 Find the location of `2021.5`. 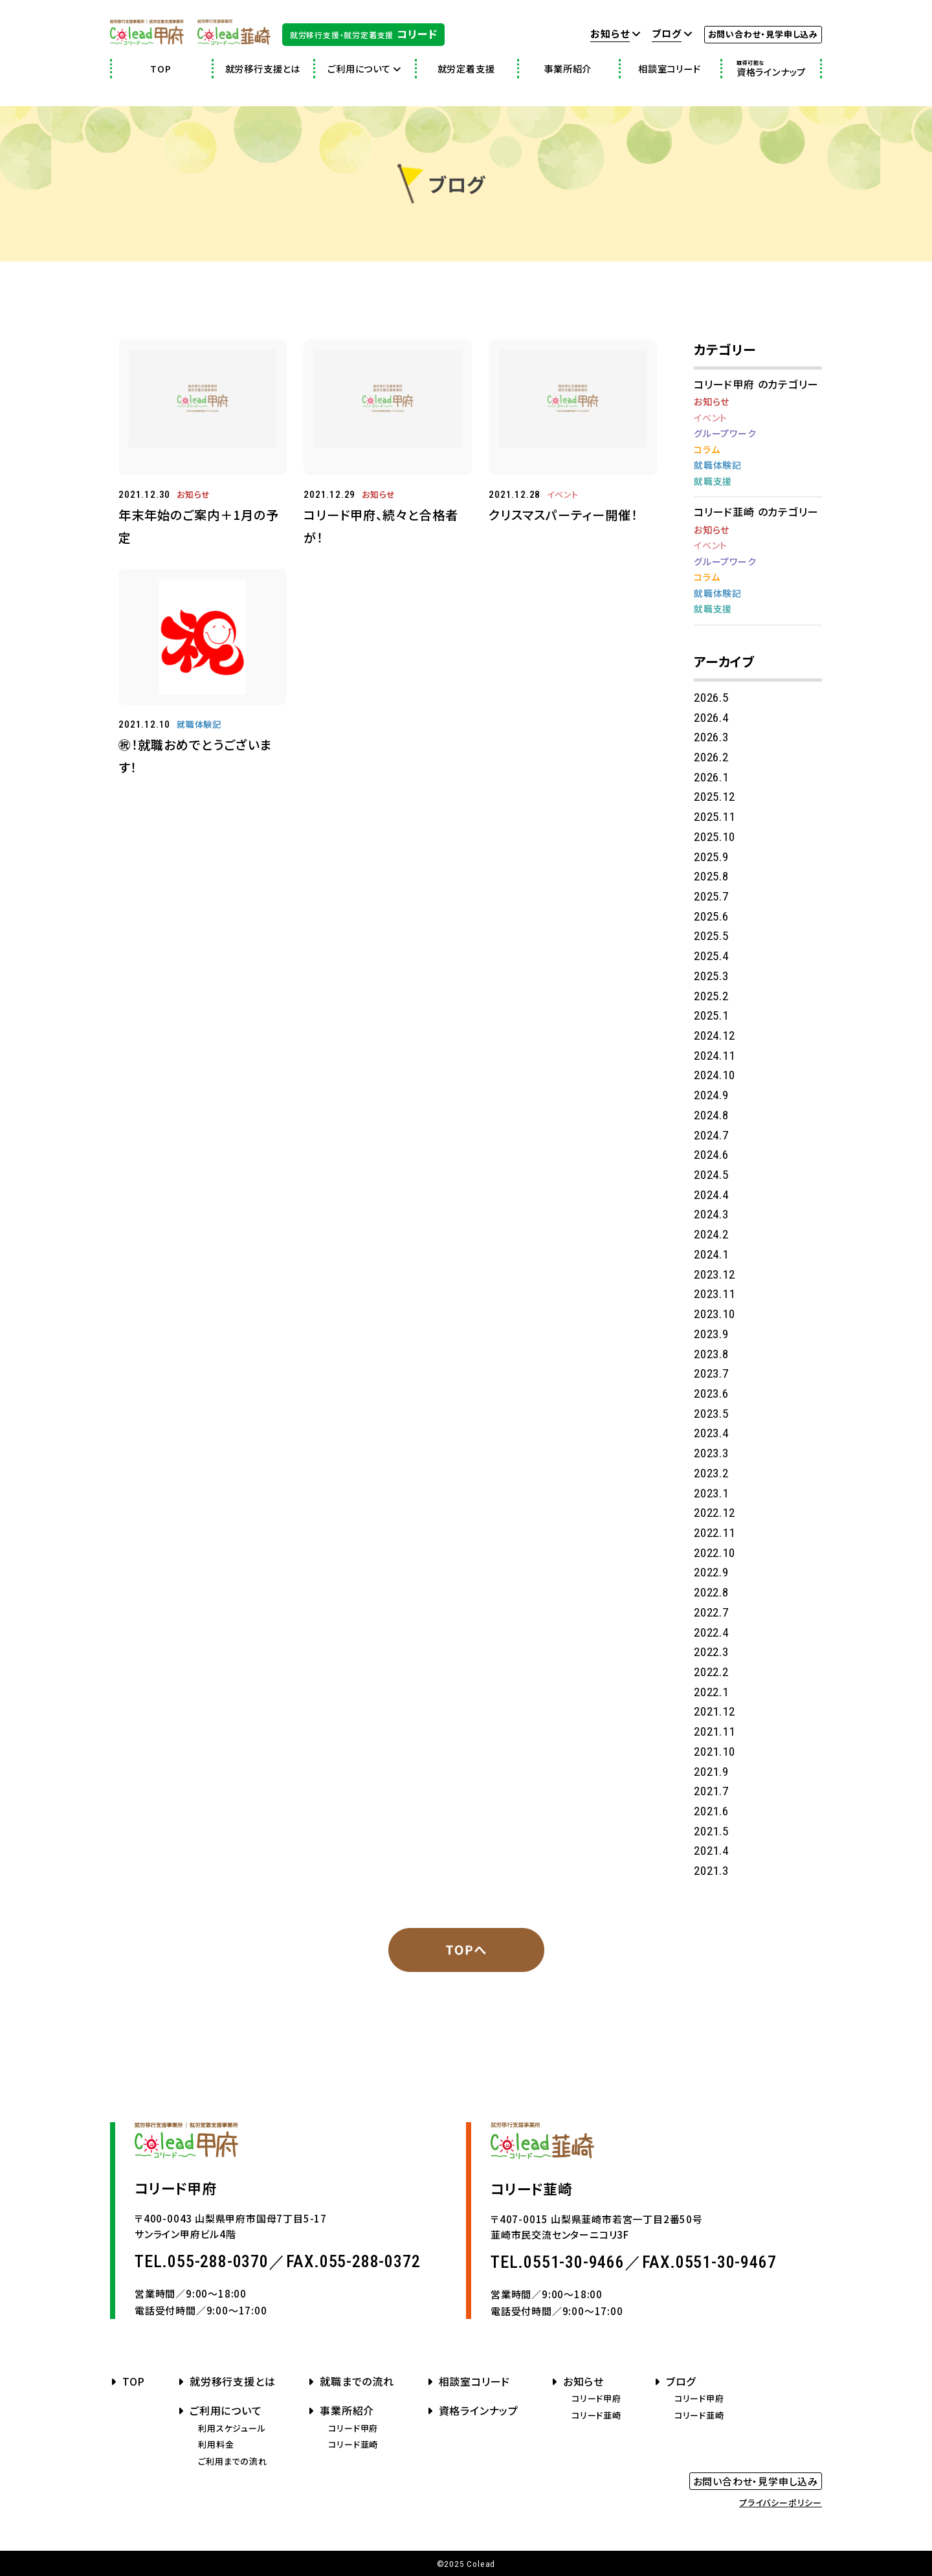

2021.5 is located at coordinates (711, 1831).